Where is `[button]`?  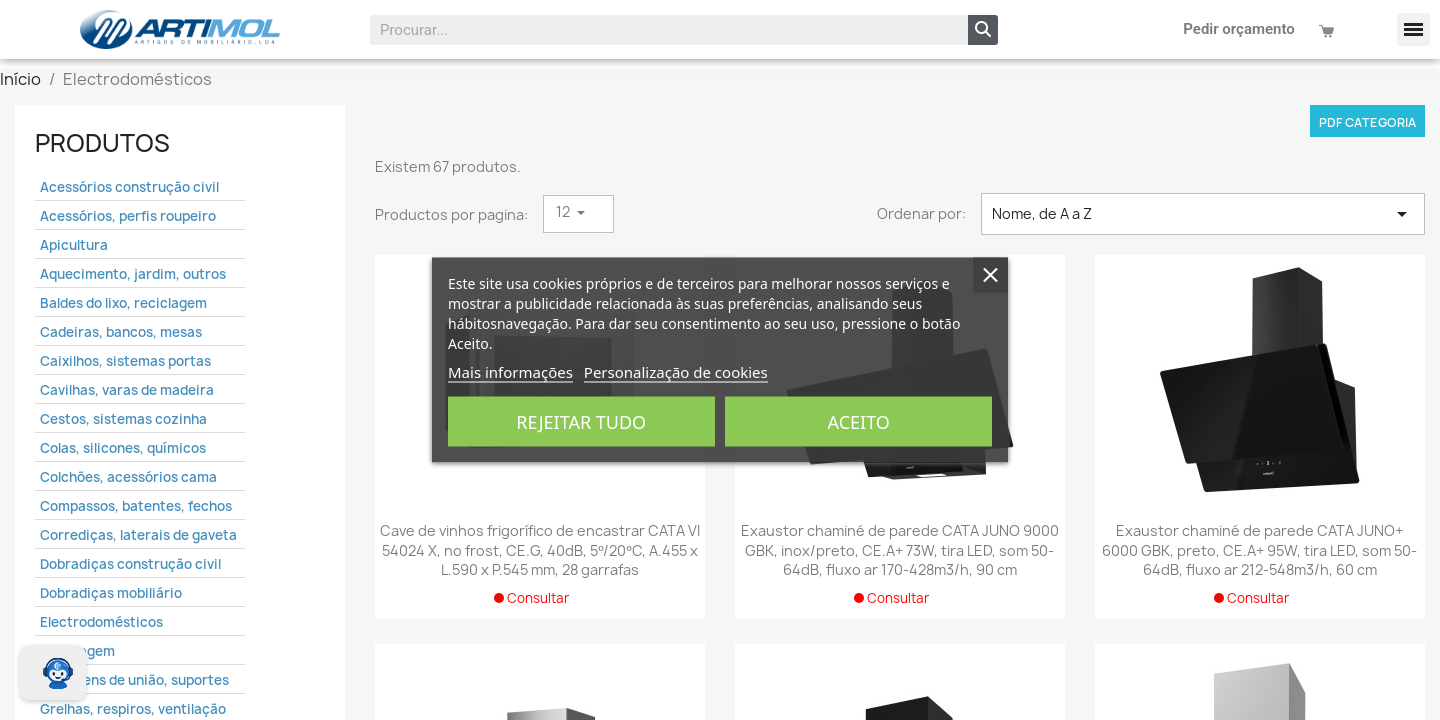
[button] is located at coordinates (1413, 29).